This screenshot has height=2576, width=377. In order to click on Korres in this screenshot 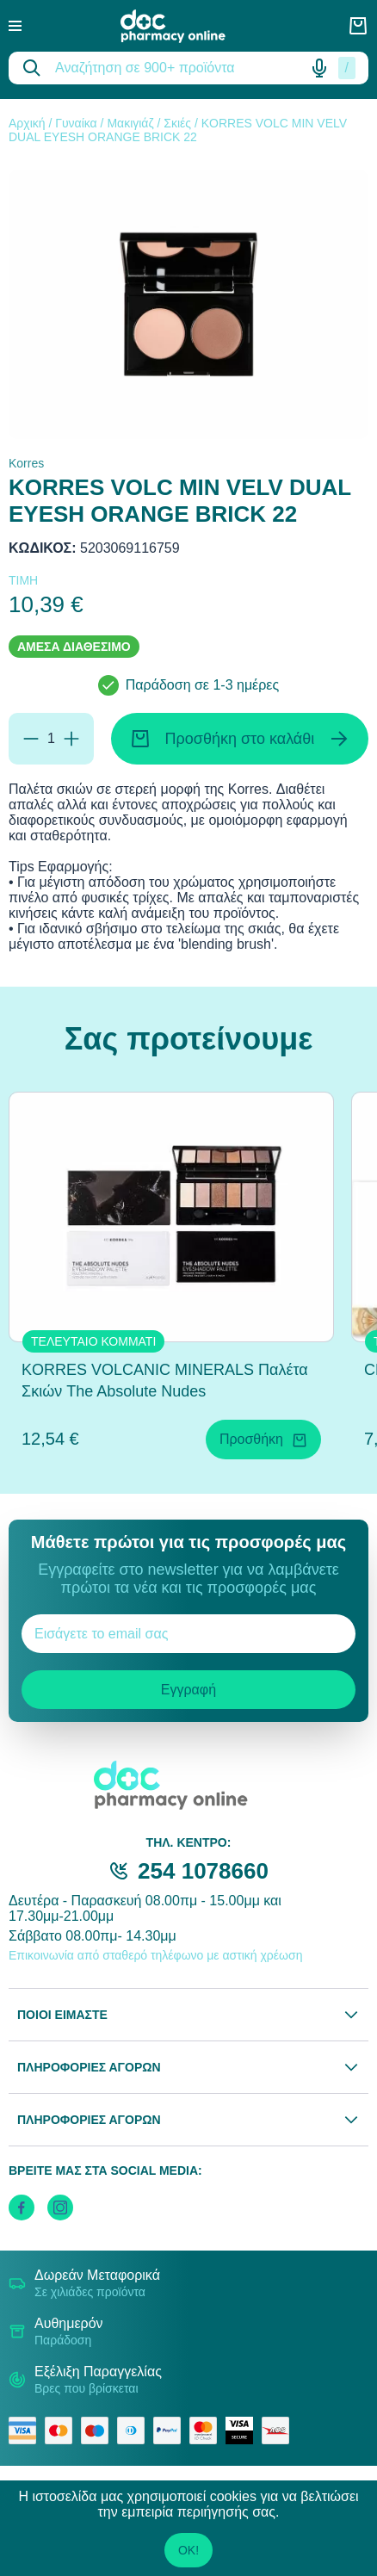, I will do `click(26, 463)`.